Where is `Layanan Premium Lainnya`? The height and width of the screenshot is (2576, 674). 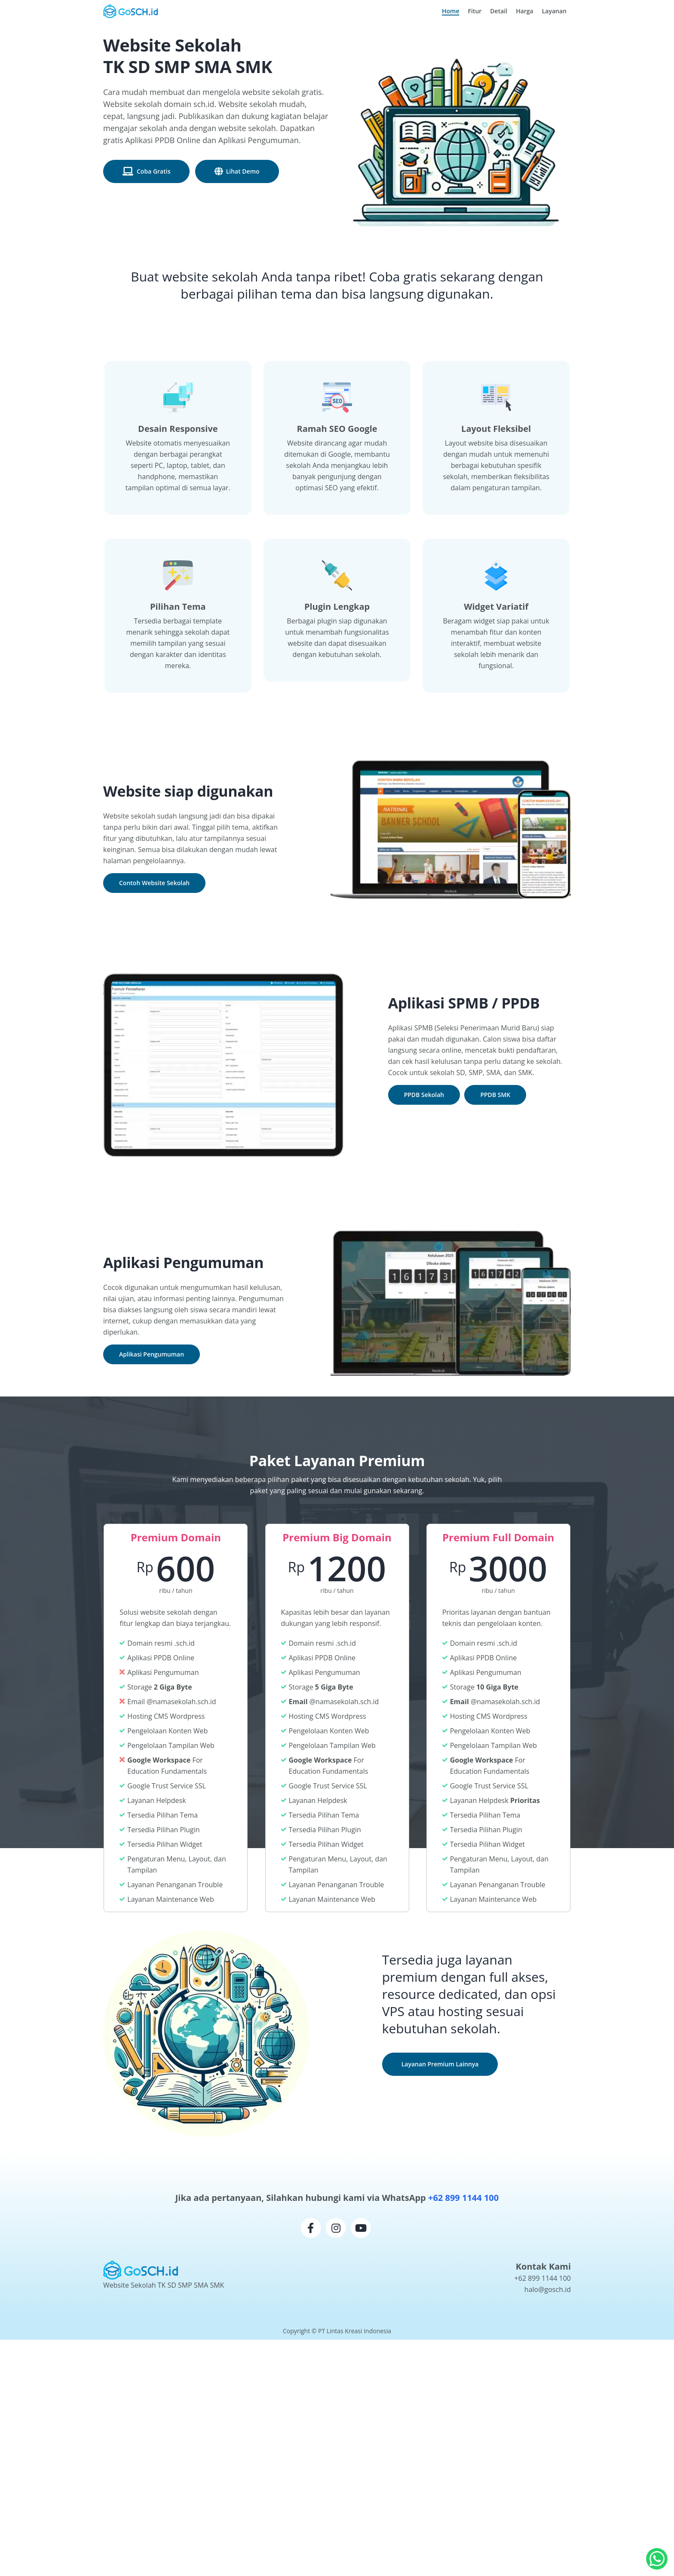
Layanan Premium Lainnya is located at coordinates (440, 2064).